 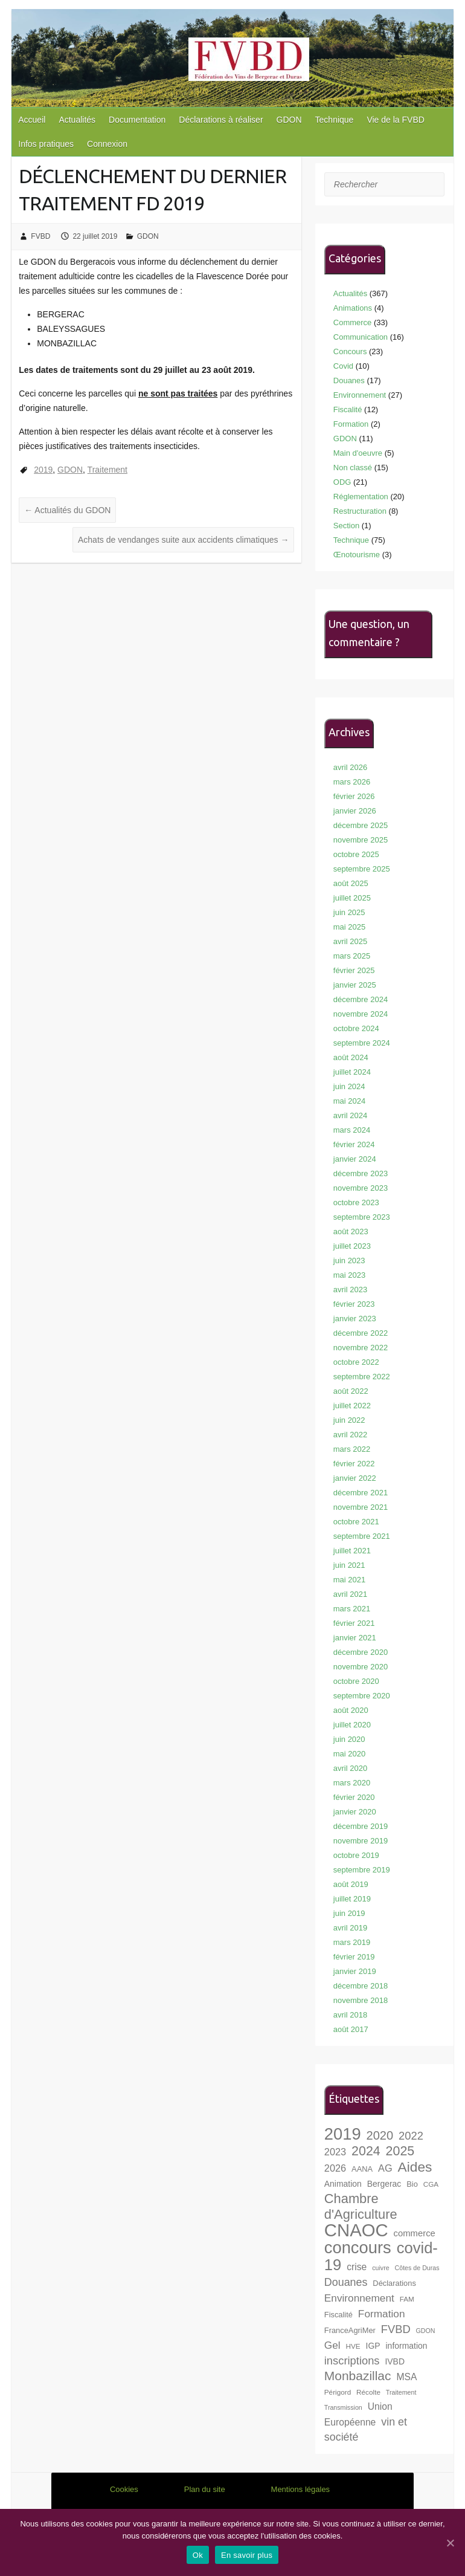 I want to click on GDON, so click(x=289, y=120).